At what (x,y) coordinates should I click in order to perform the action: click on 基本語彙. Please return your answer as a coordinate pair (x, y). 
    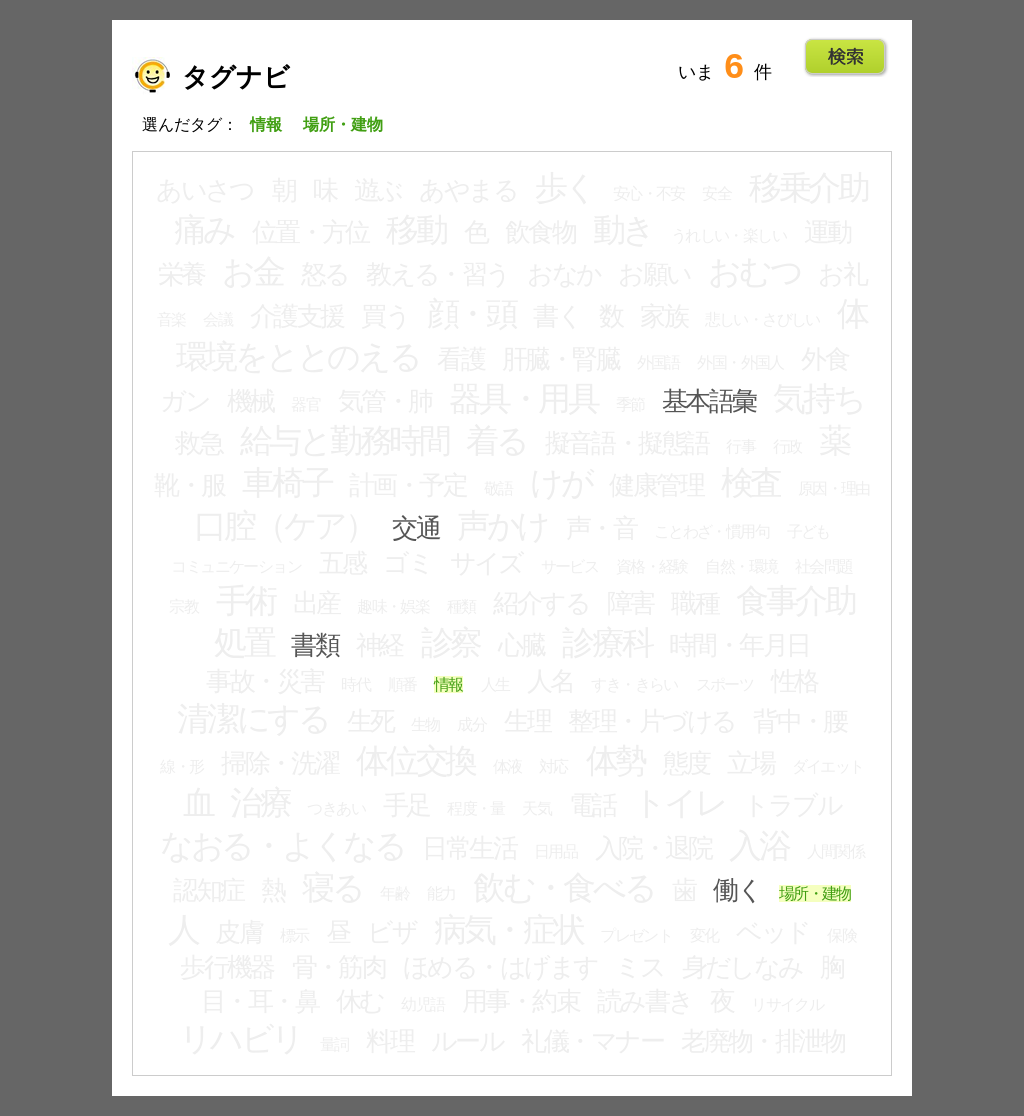
    Looking at the image, I should click on (709, 401).